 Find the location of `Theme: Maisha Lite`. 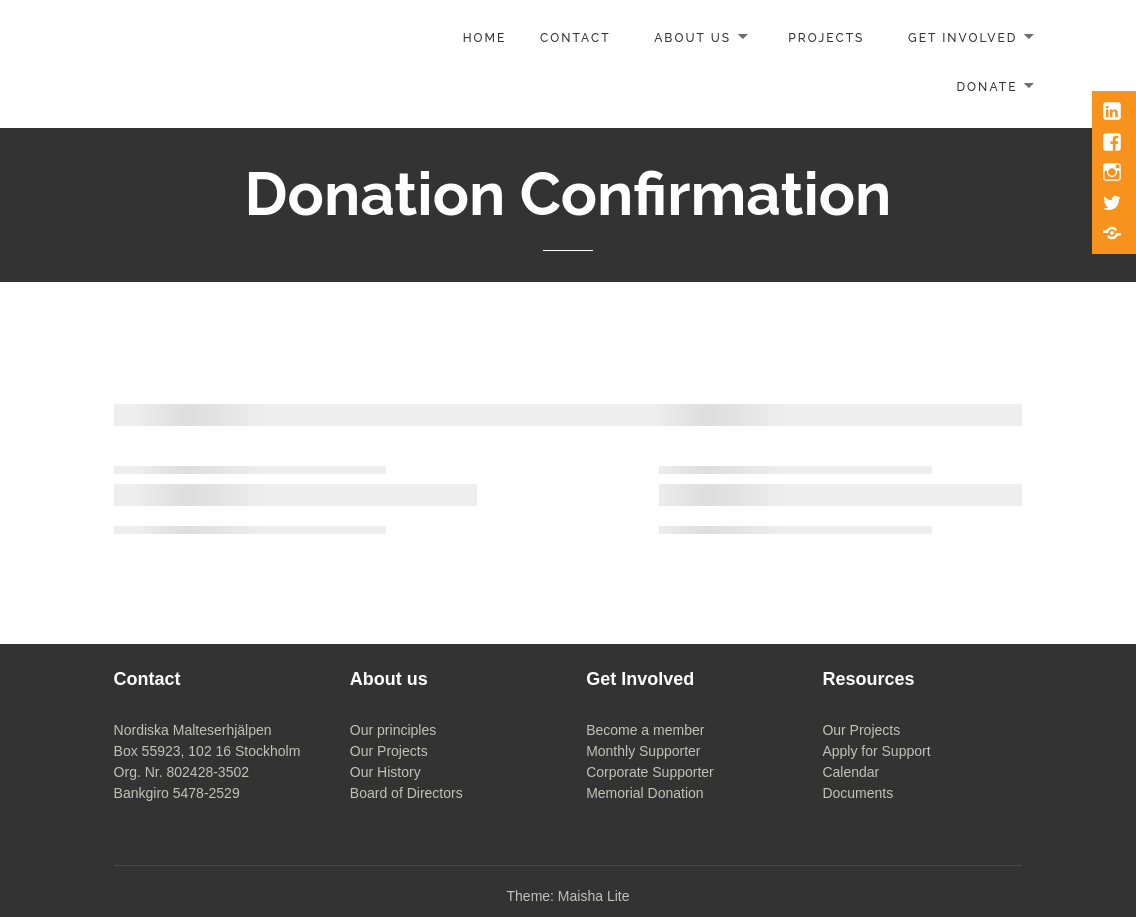

Theme: Maisha Lite is located at coordinates (568, 896).